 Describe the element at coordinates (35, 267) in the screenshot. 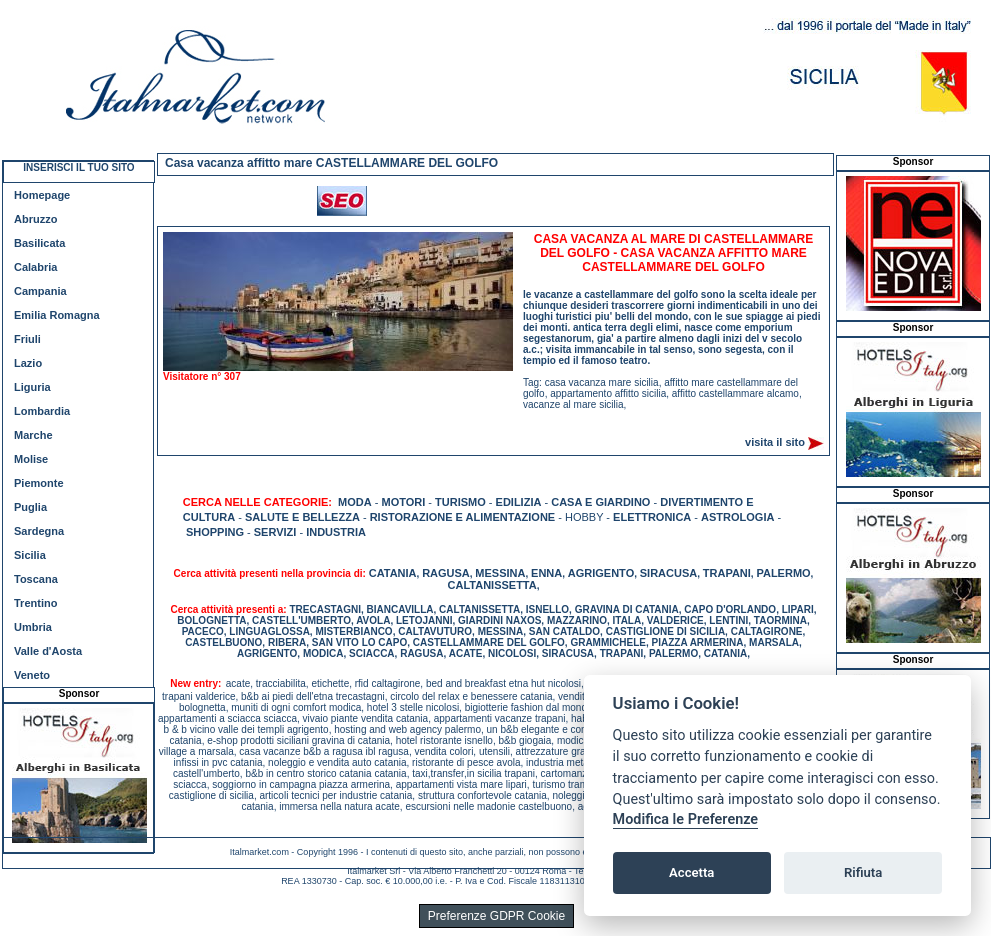

I see `Calabria` at that location.